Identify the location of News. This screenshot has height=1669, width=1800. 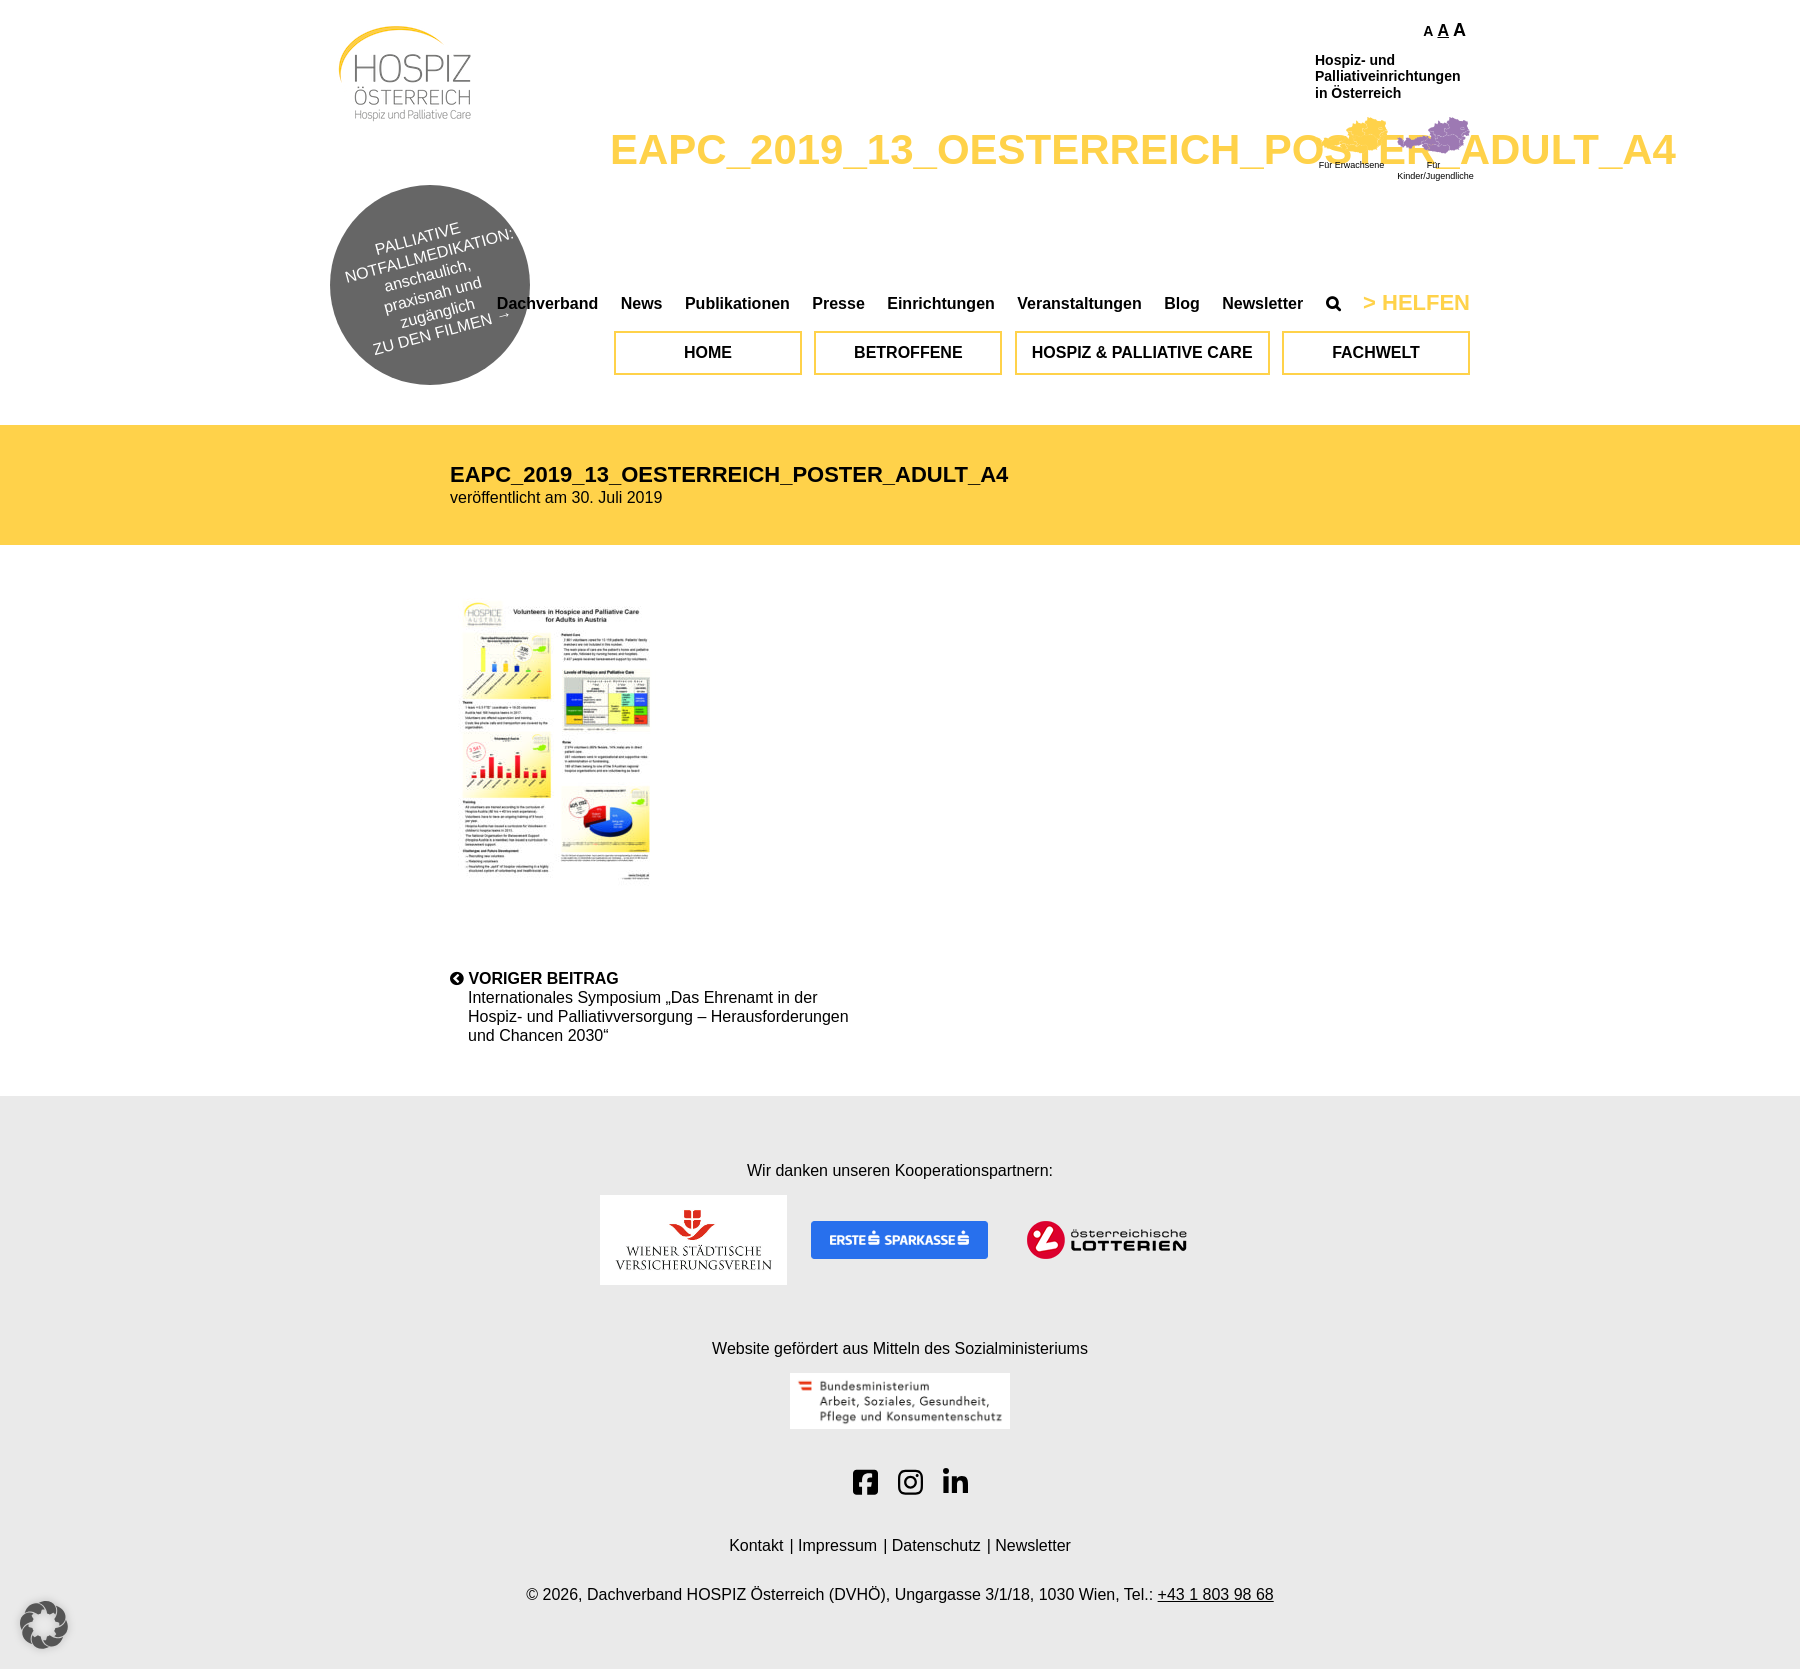
(642, 303).